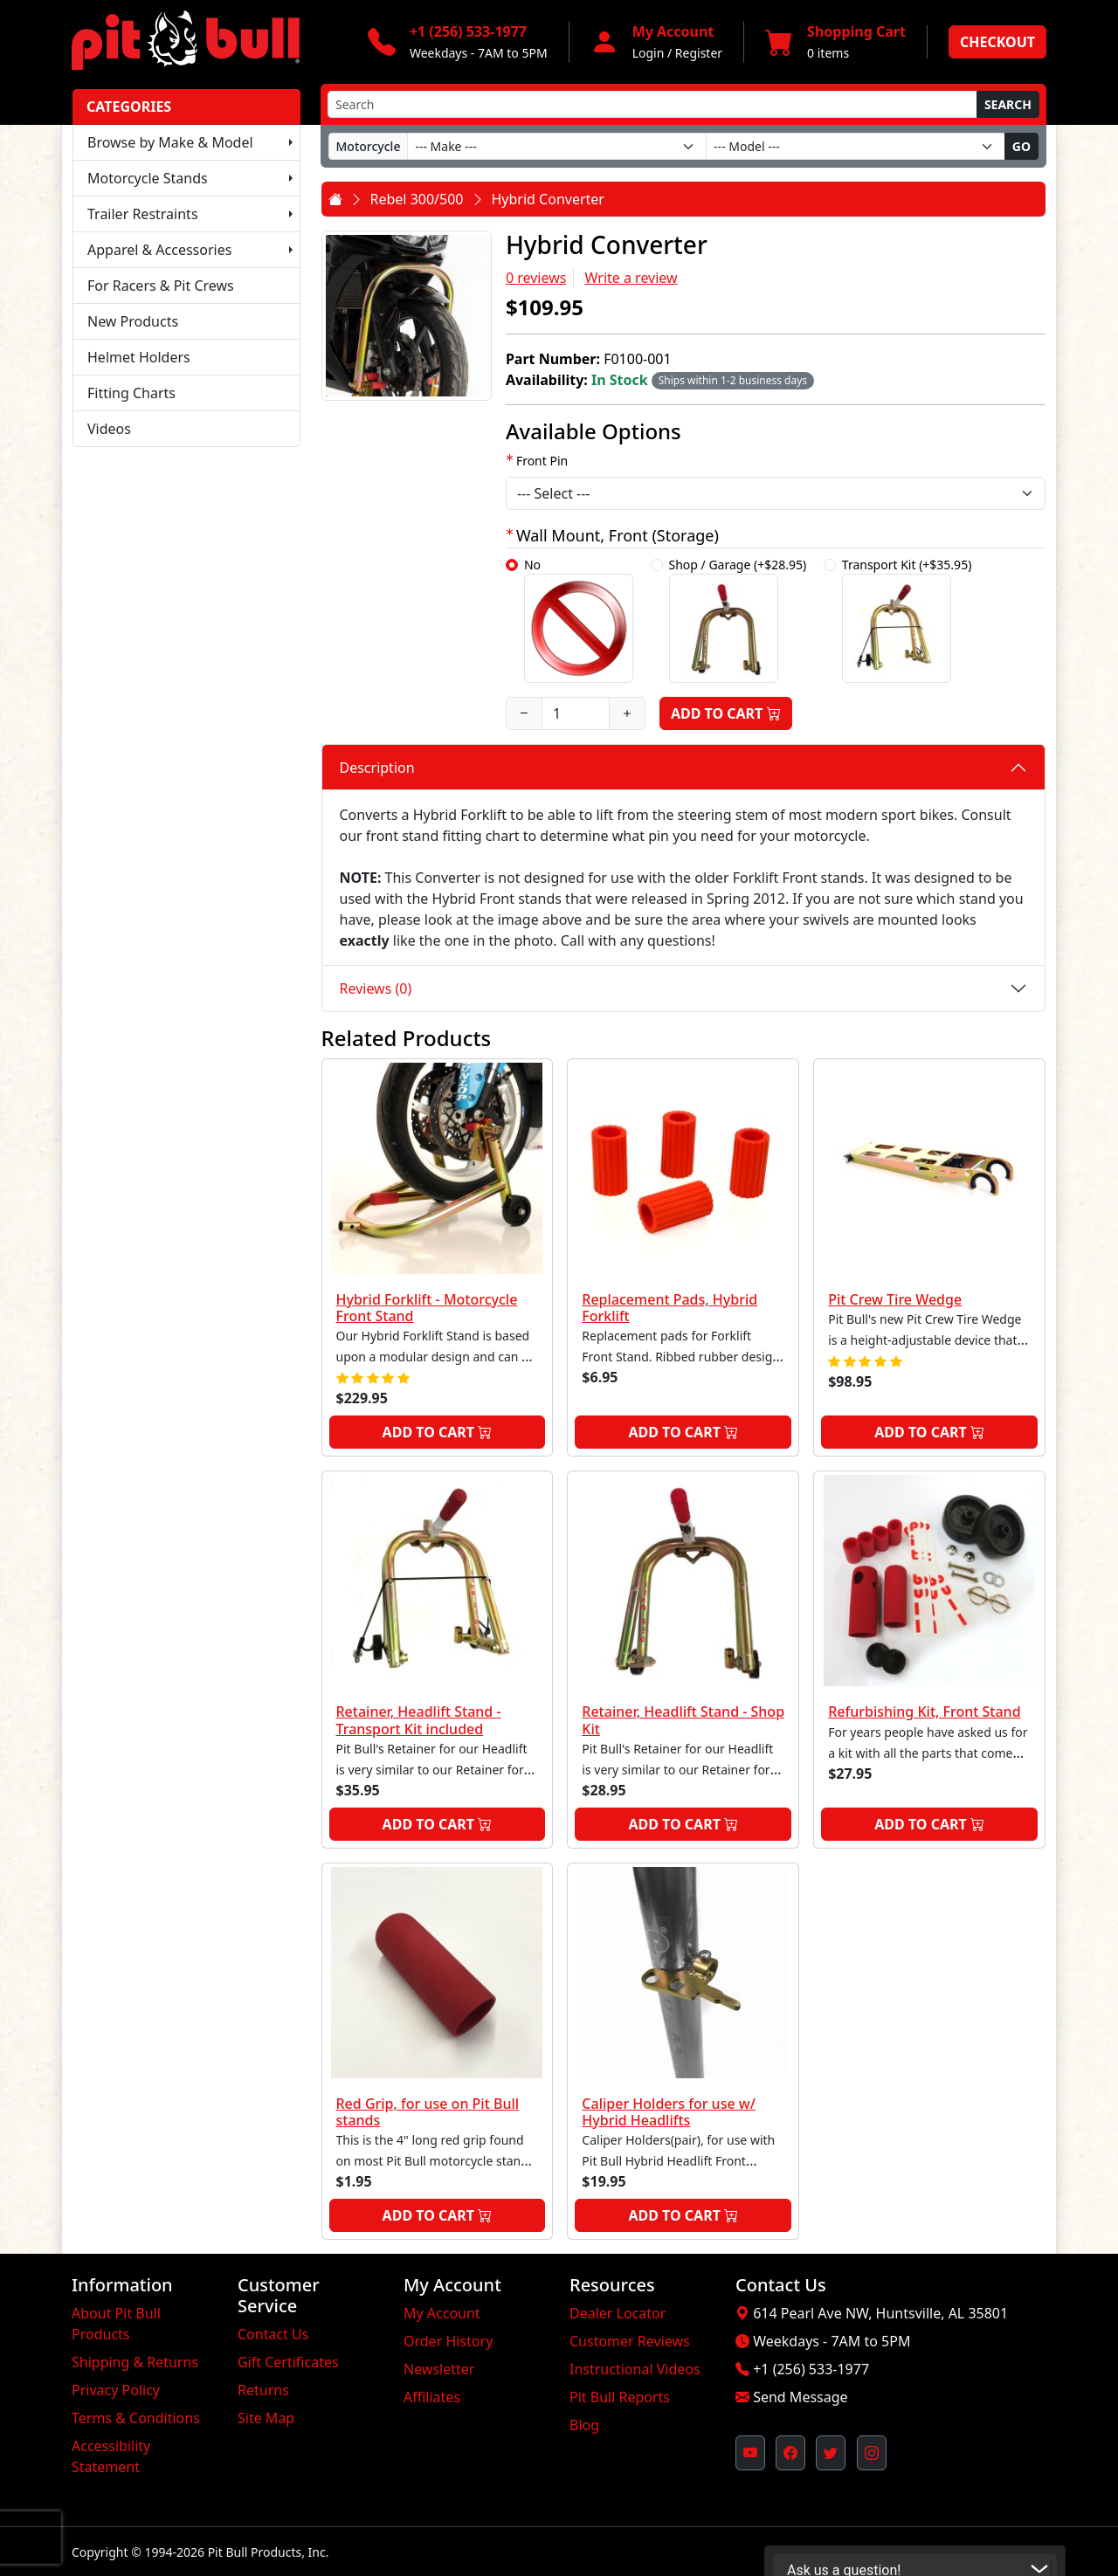 The image size is (1118, 2576). Describe the element at coordinates (548, 199) in the screenshot. I see `Hybrid Converter` at that location.